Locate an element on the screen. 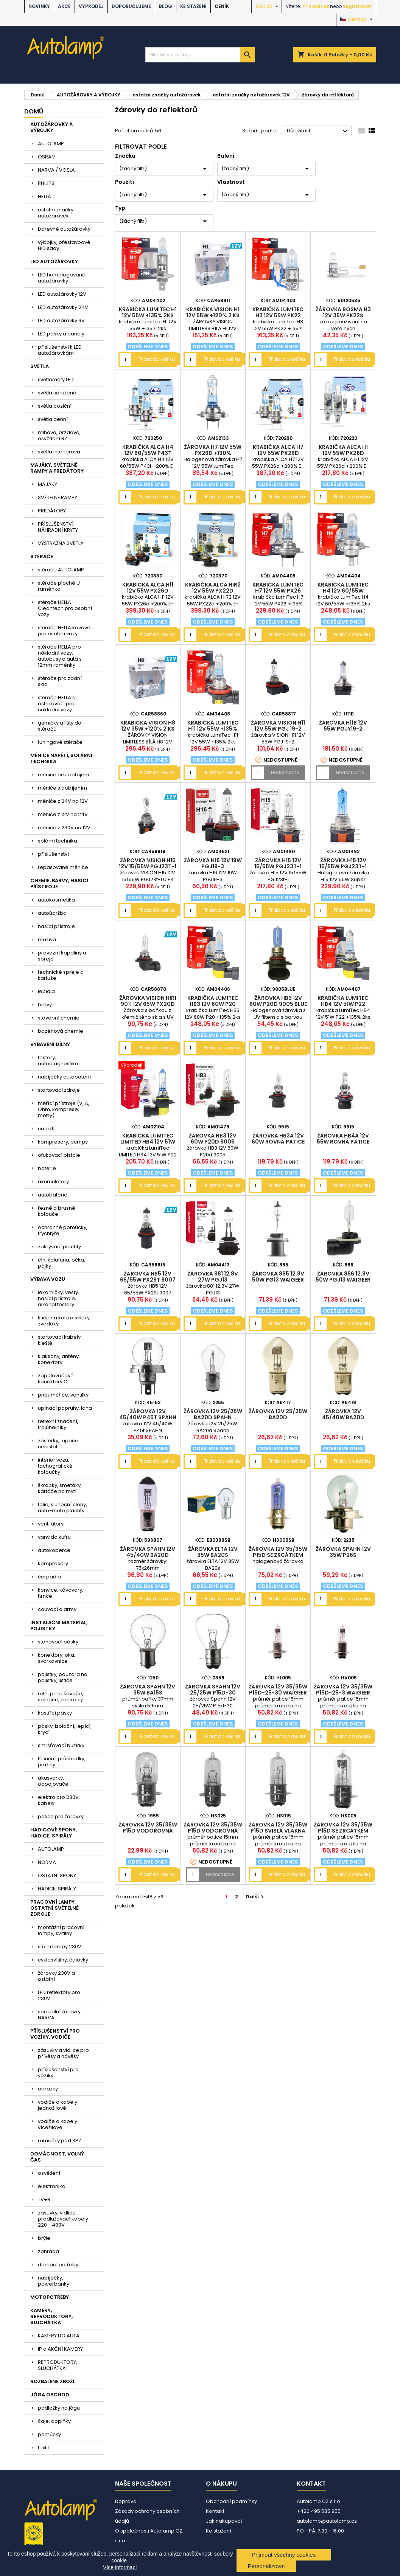 The width and height of the screenshot is (400, 2576). SVĚTLA is located at coordinates (39, 366).